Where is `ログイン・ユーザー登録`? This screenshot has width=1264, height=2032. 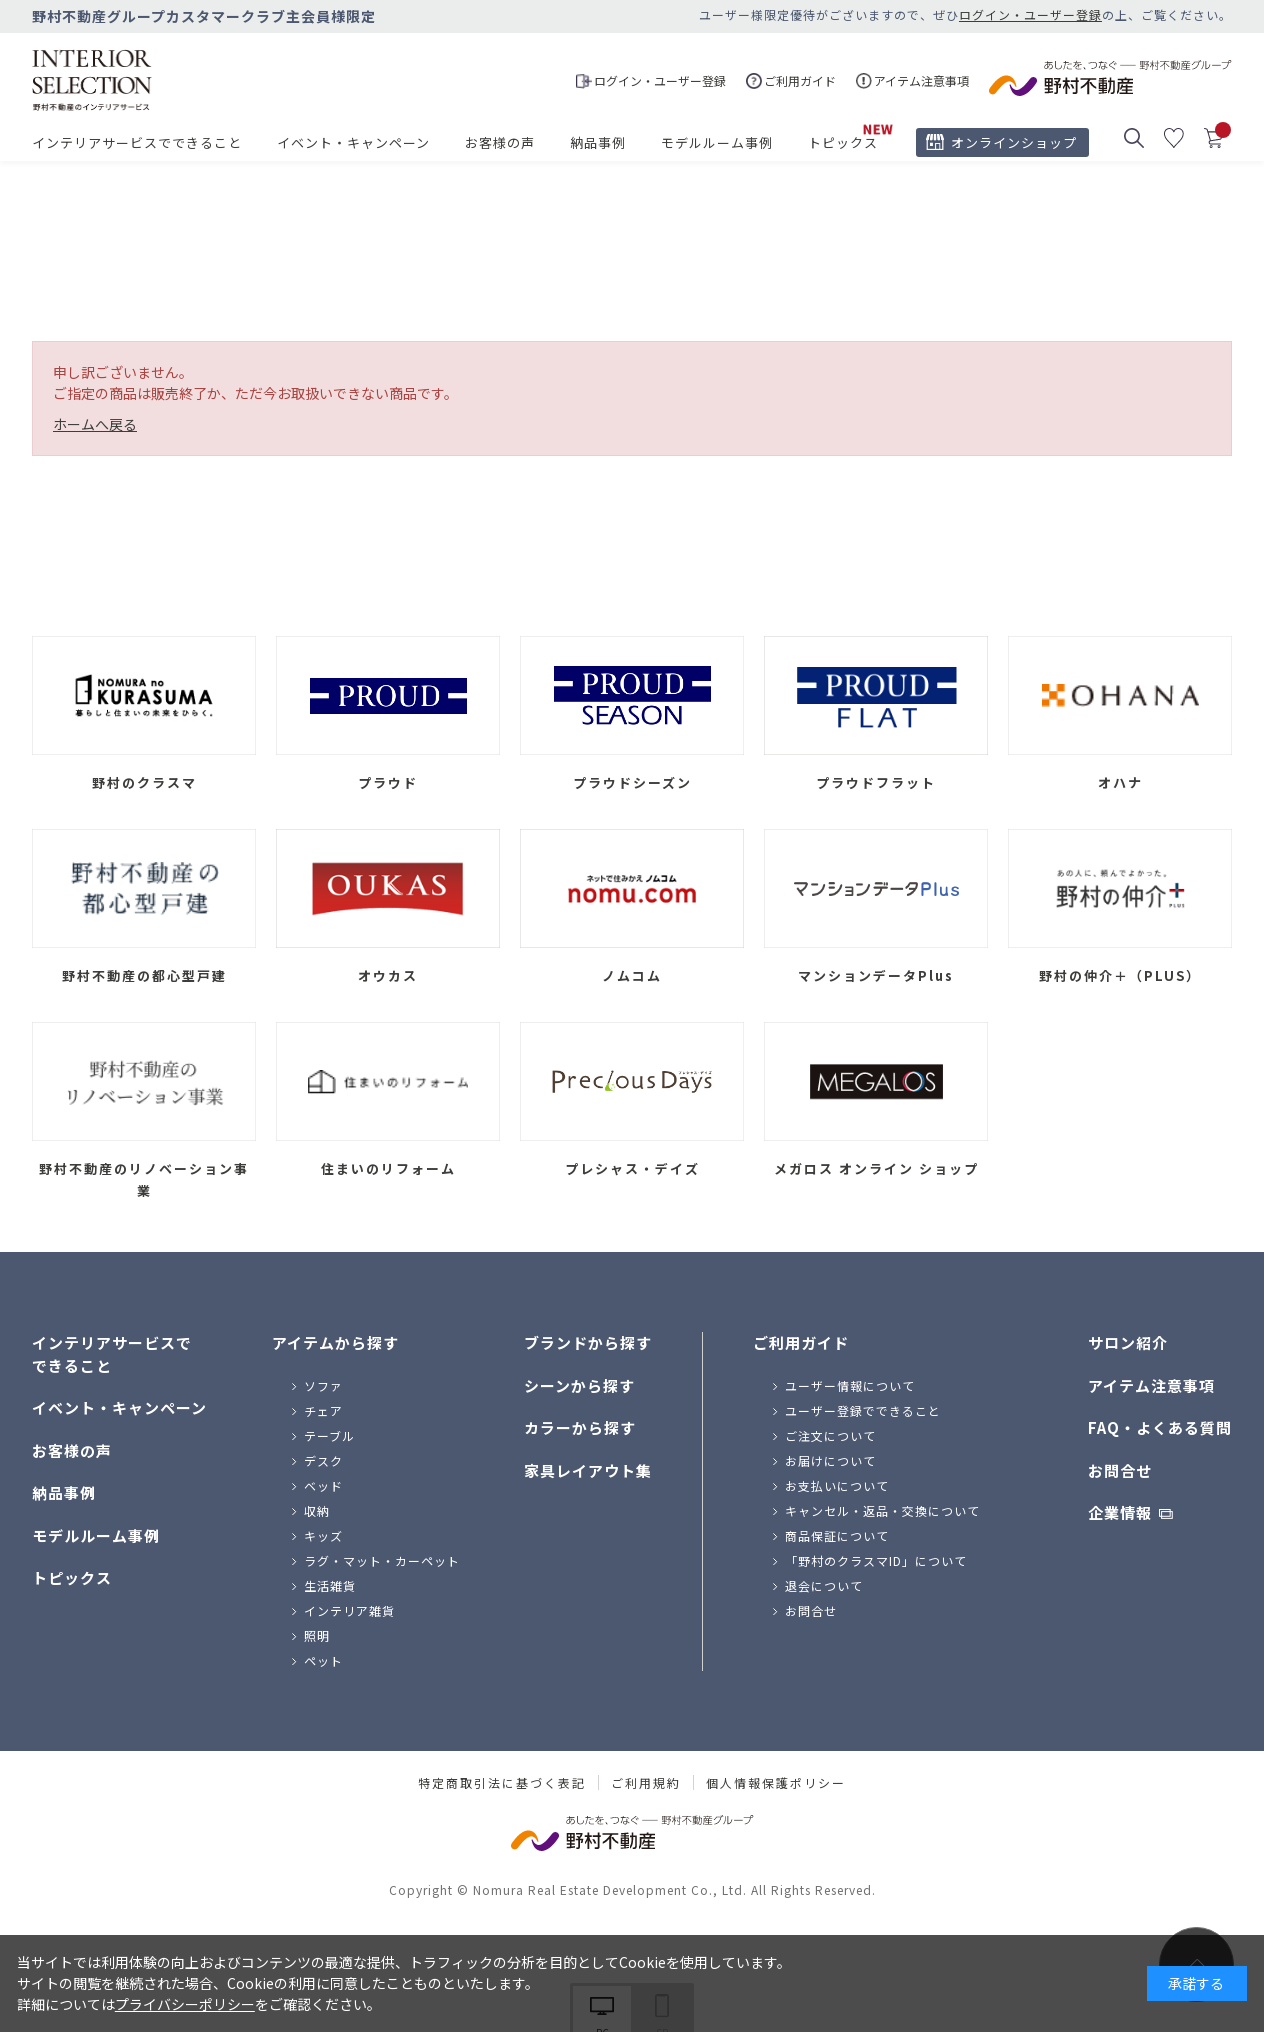 ログイン・ユーザー登録 is located at coordinates (1030, 14).